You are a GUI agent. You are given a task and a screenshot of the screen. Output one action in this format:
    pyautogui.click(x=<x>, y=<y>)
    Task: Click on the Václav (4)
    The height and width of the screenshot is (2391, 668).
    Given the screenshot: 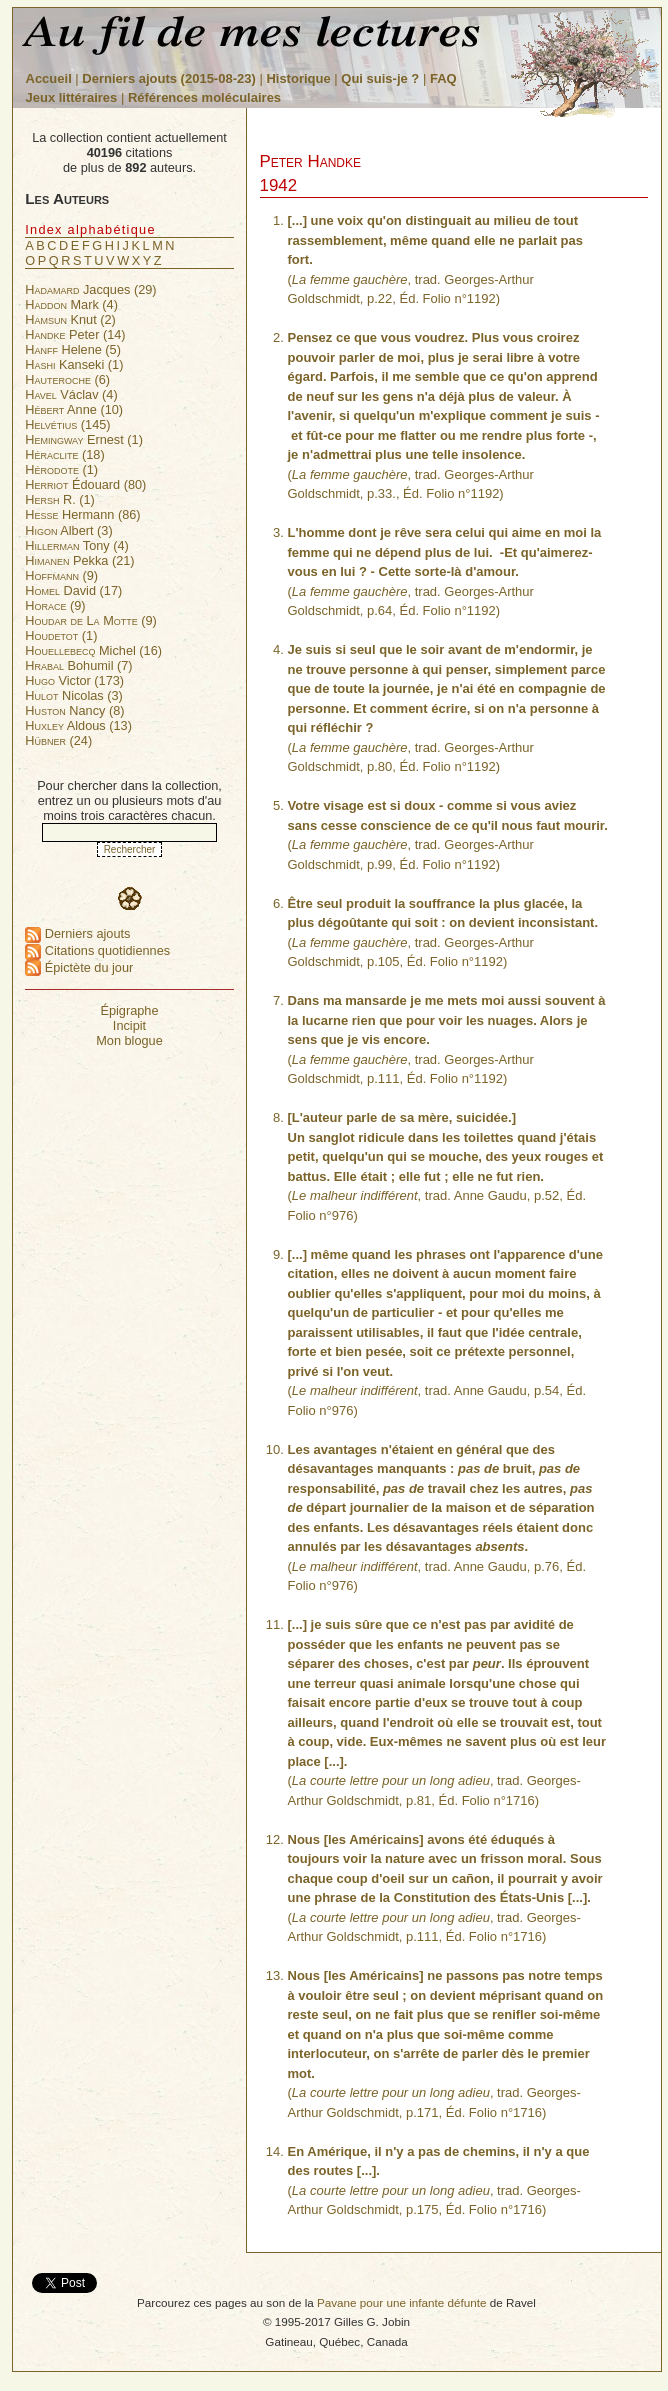 What is the action you would take?
    pyautogui.click(x=71, y=394)
    